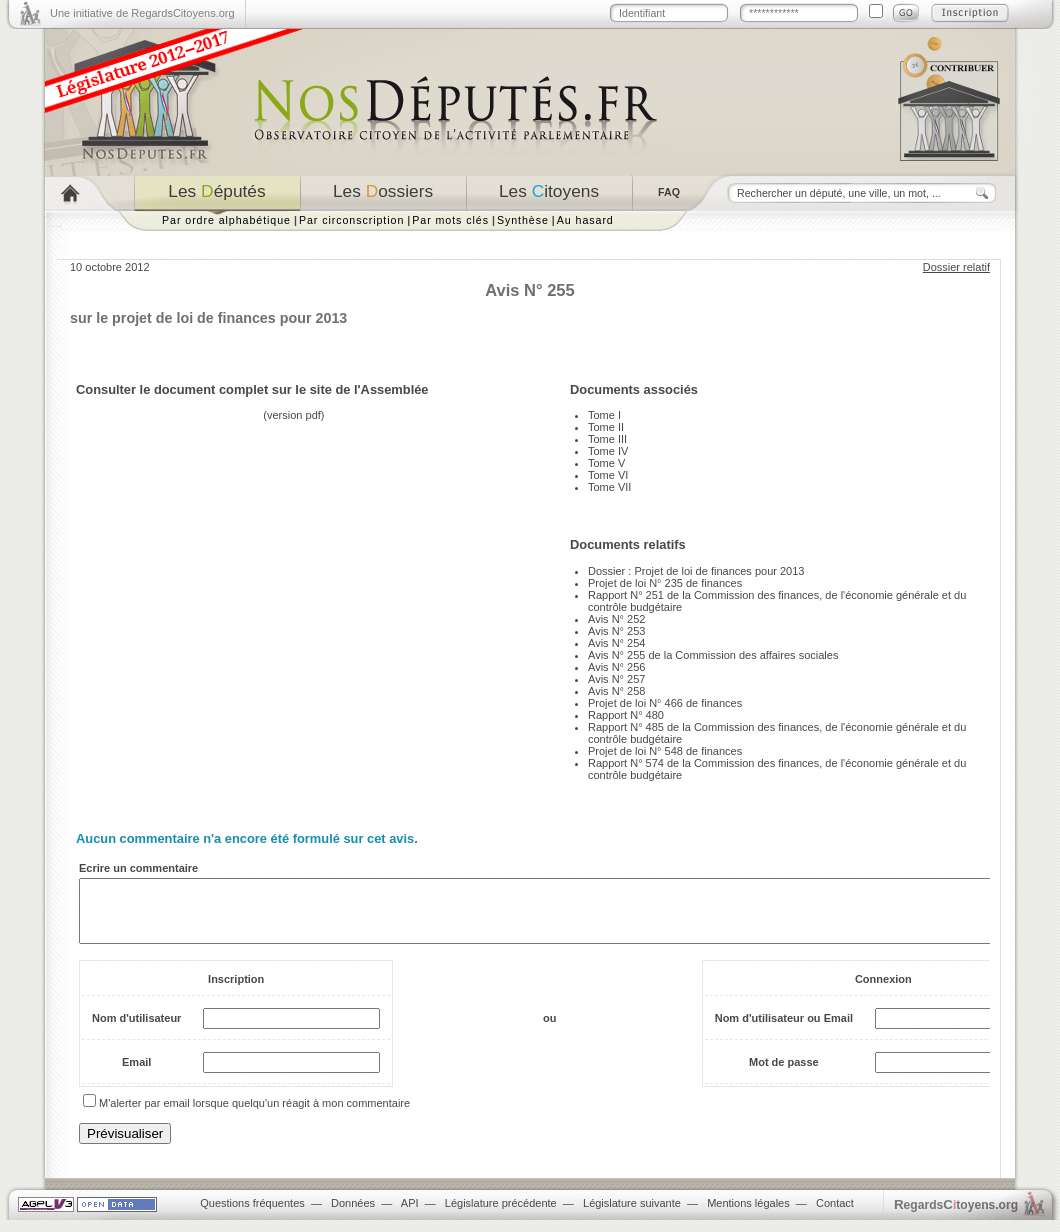 This screenshot has width=1060, height=1232. What do you see at coordinates (353, 1215) in the screenshot?
I see `Données` at bounding box center [353, 1215].